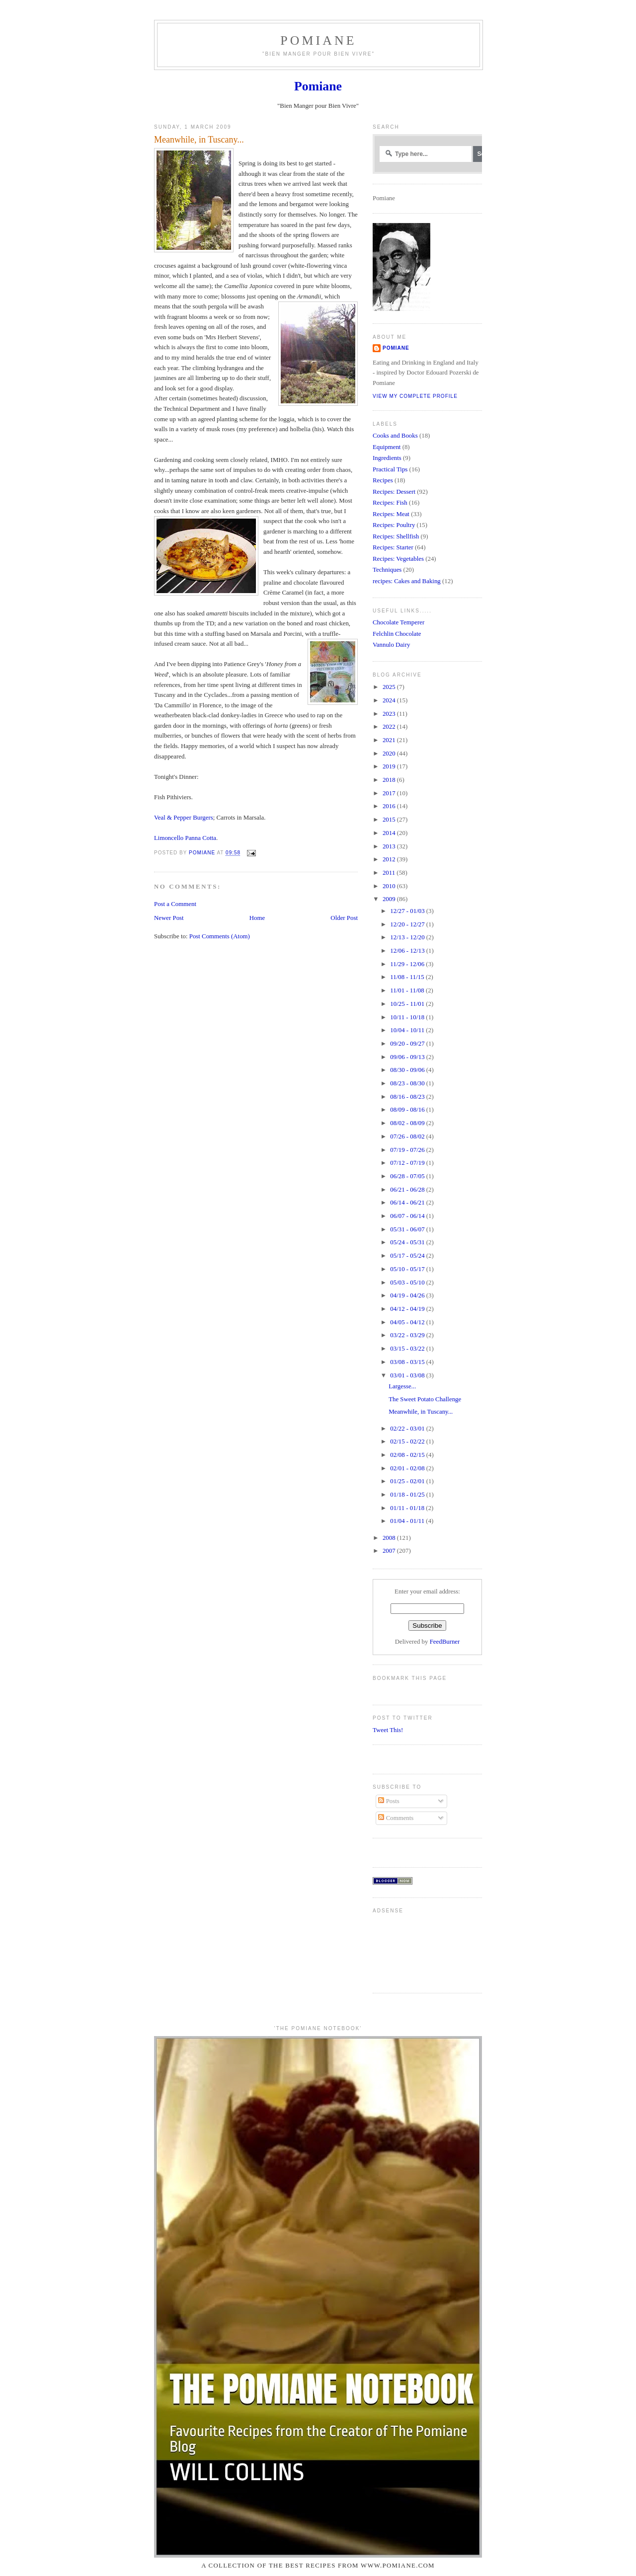  Describe the element at coordinates (318, 40) in the screenshot. I see `Pomiane` at that location.